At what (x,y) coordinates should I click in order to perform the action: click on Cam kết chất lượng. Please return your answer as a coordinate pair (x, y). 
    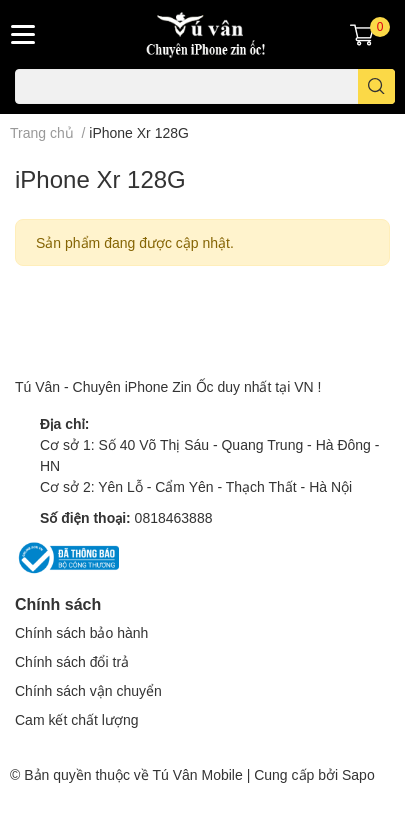
    Looking at the image, I should click on (76, 719).